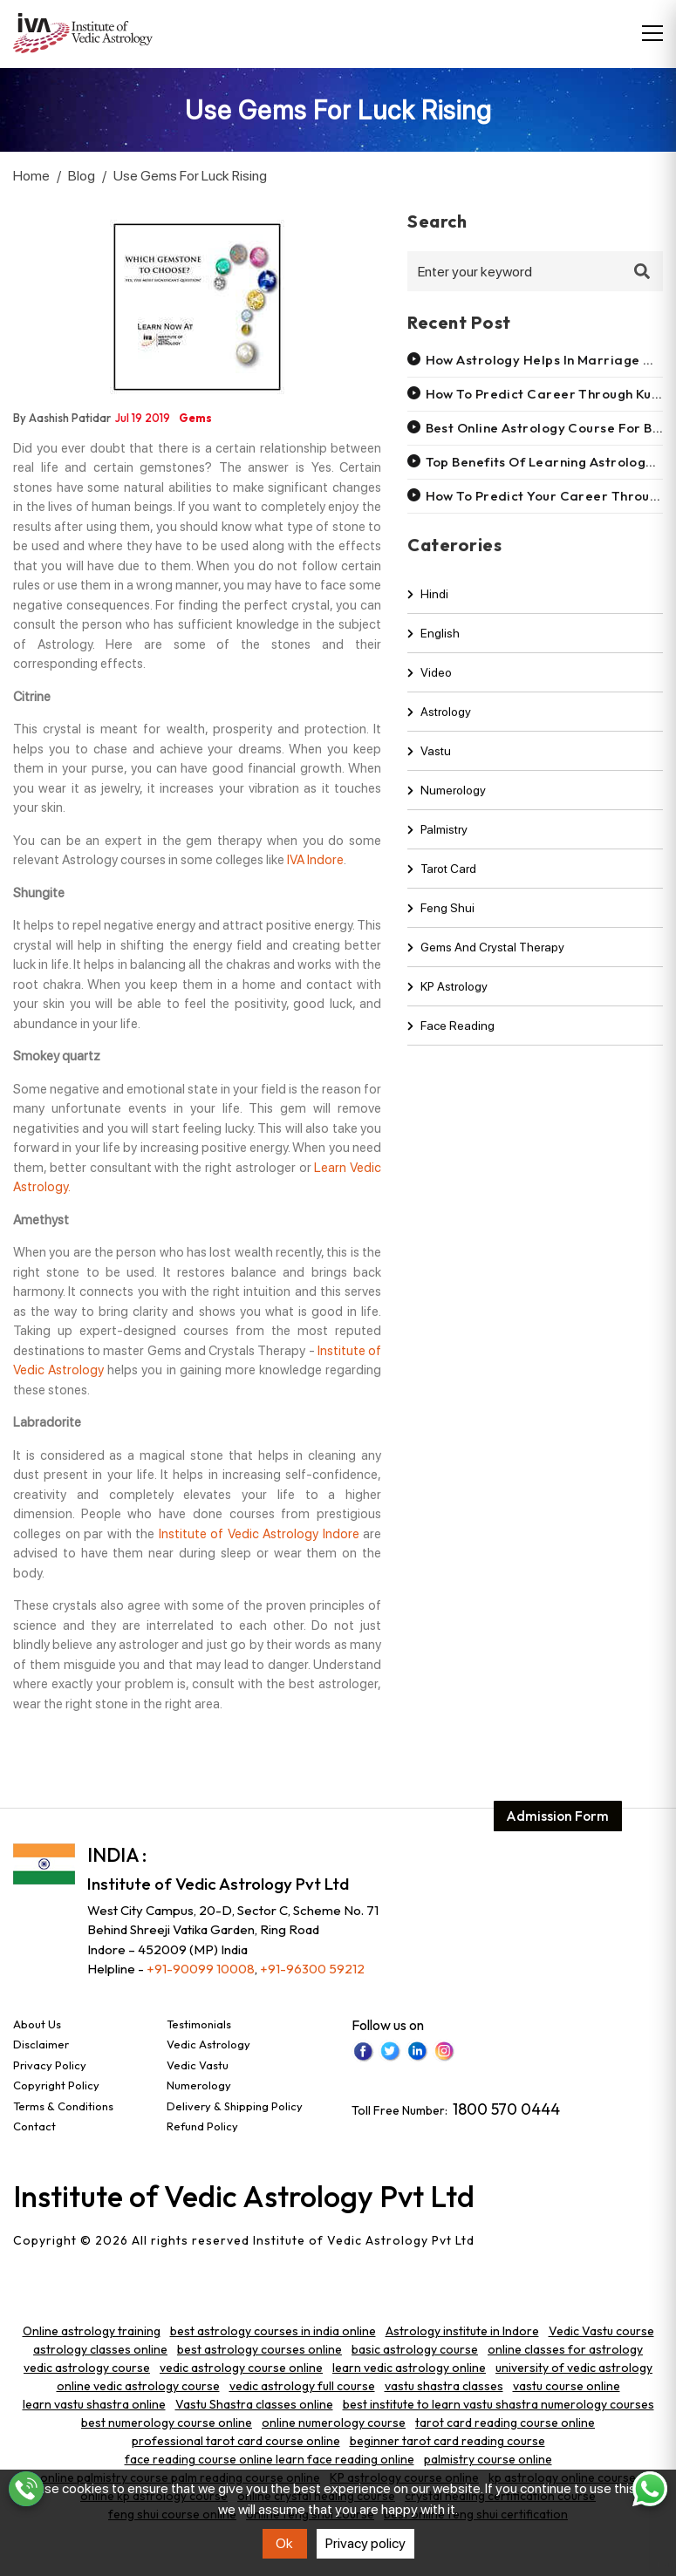 The height and width of the screenshot is (2576, 676). What do you see at coordinates (488, 2459) in the screenshot?
I see `palmistry course online` at bounding box center [488, 2459].